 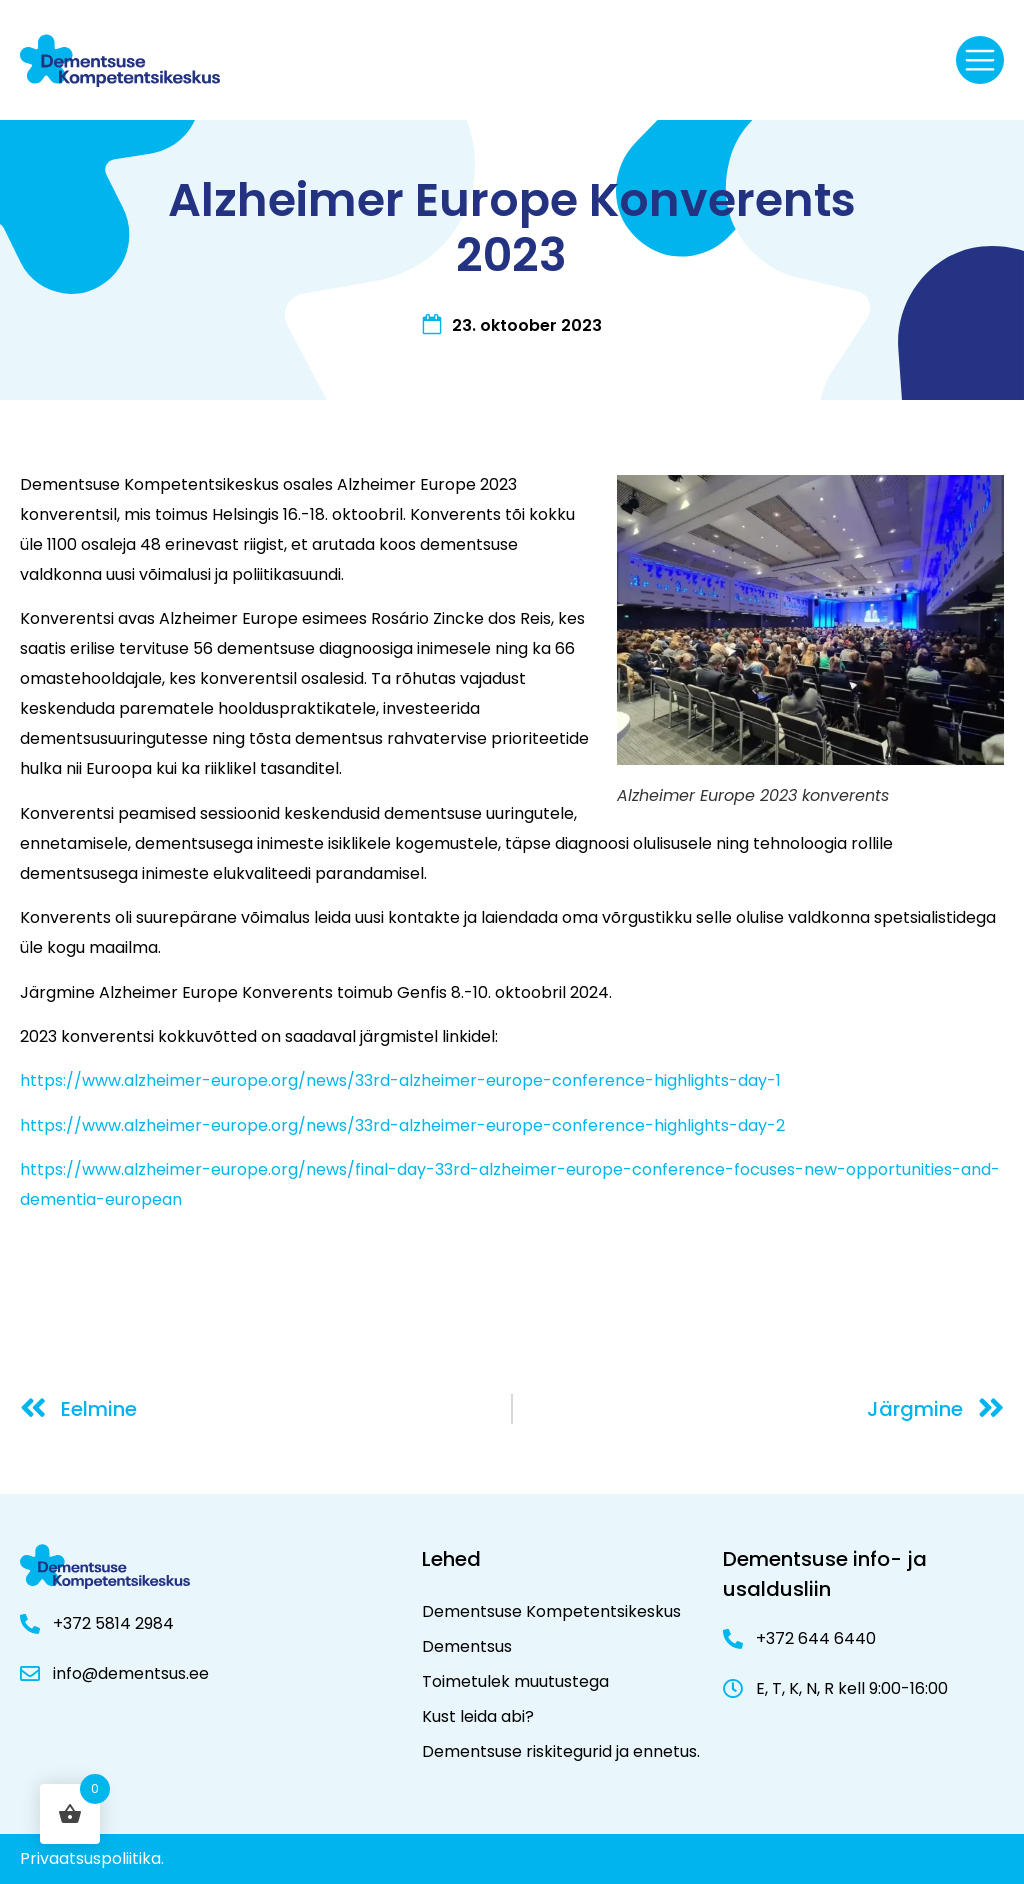 What do you see at coordinates (402, 1125) in the screenshot?
I see `https://www.alzheimer-europe.org/news/33rd-alzheimer-europe-conference-highlights-day-2` at bounding box center [402, 1125].